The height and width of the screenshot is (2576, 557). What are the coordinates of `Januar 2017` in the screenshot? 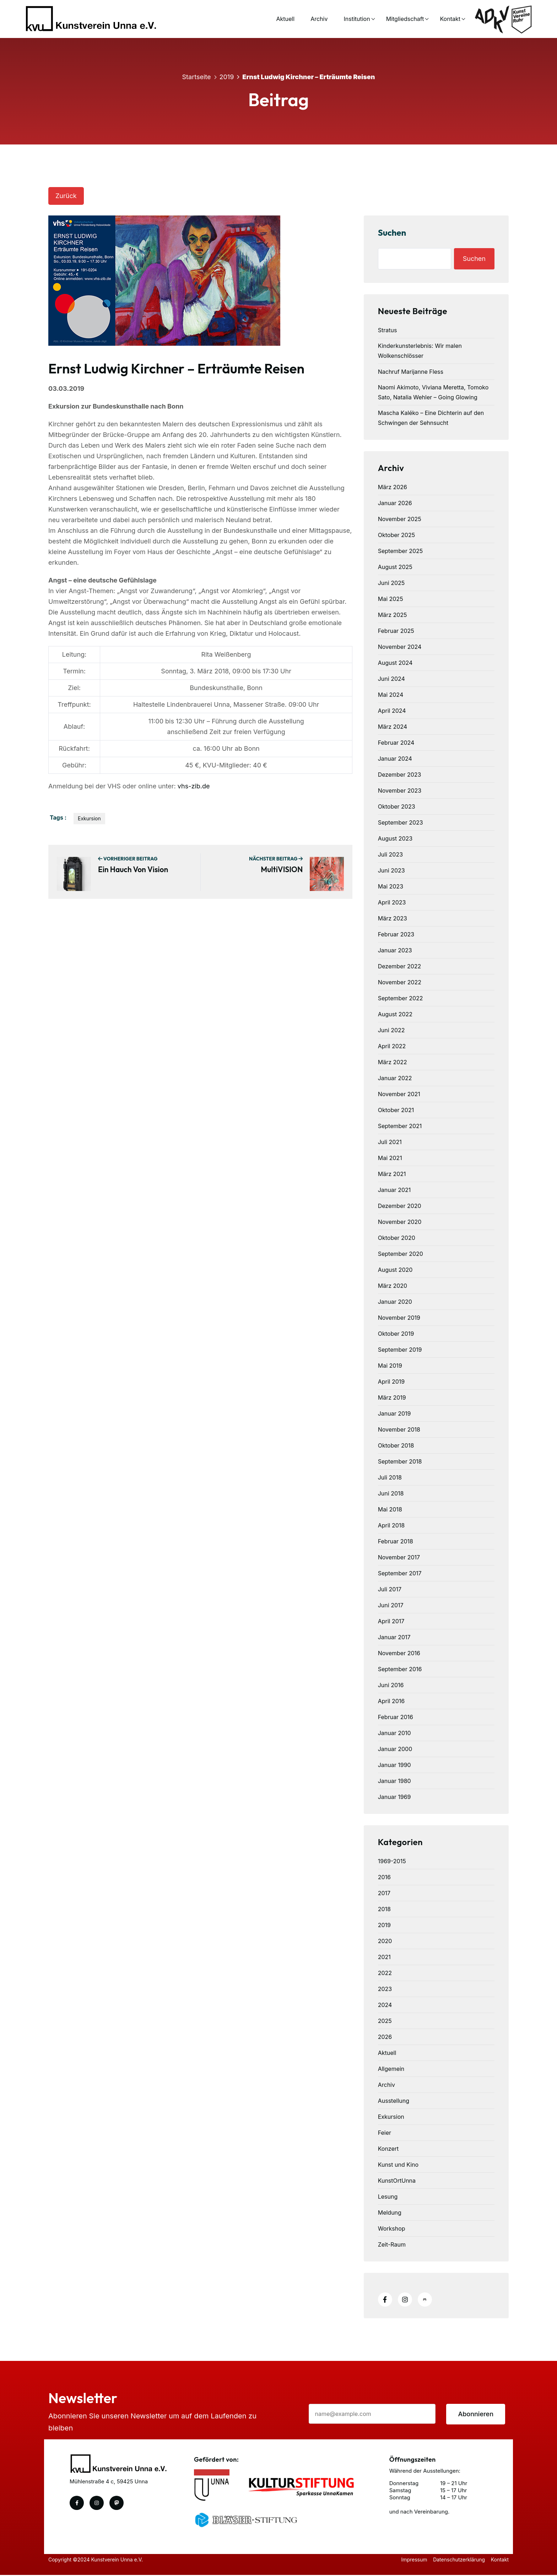 It's located at (394, 1637).